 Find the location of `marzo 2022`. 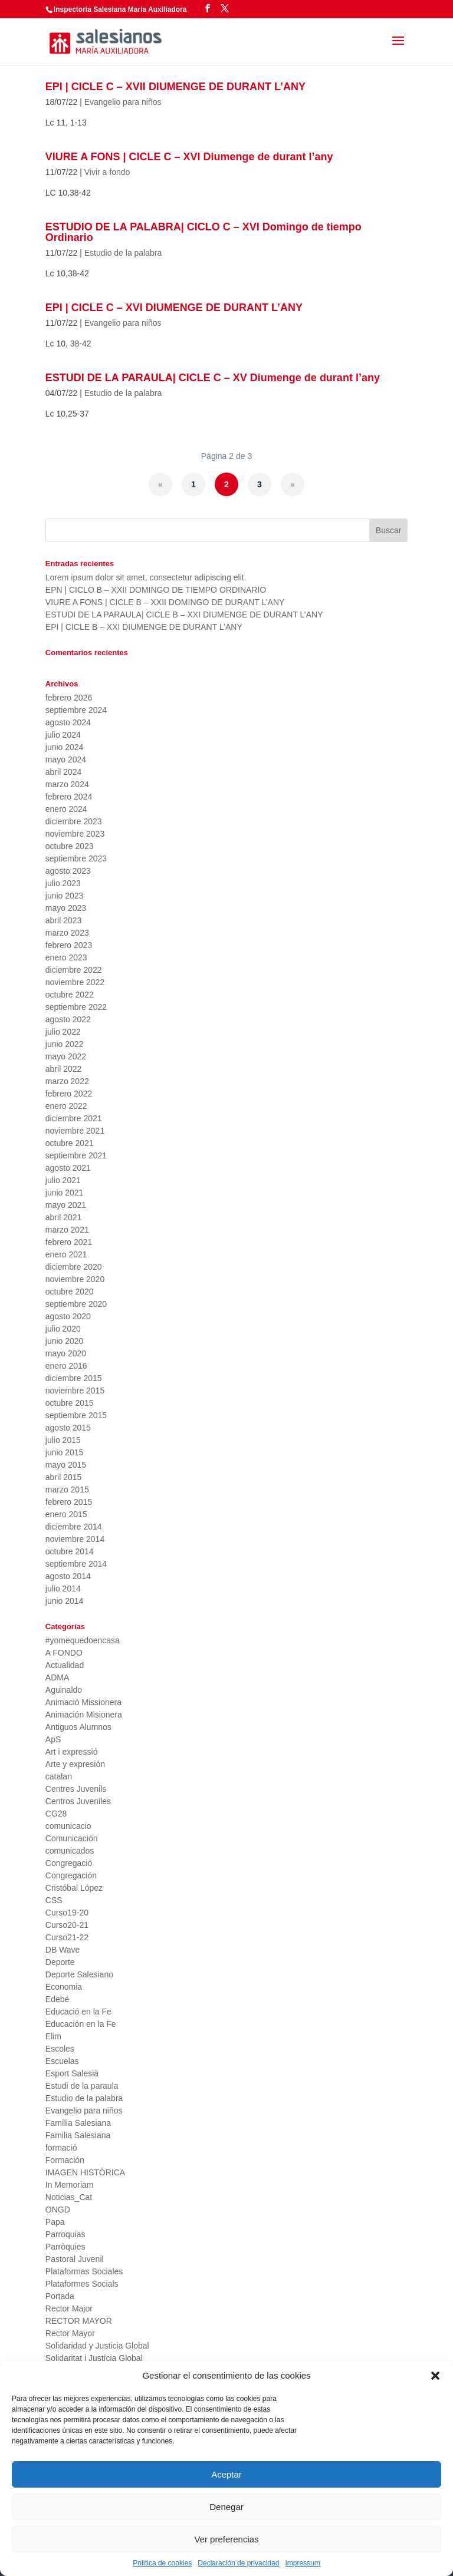

marzo 2022 is located at coordinates (67, 1081).